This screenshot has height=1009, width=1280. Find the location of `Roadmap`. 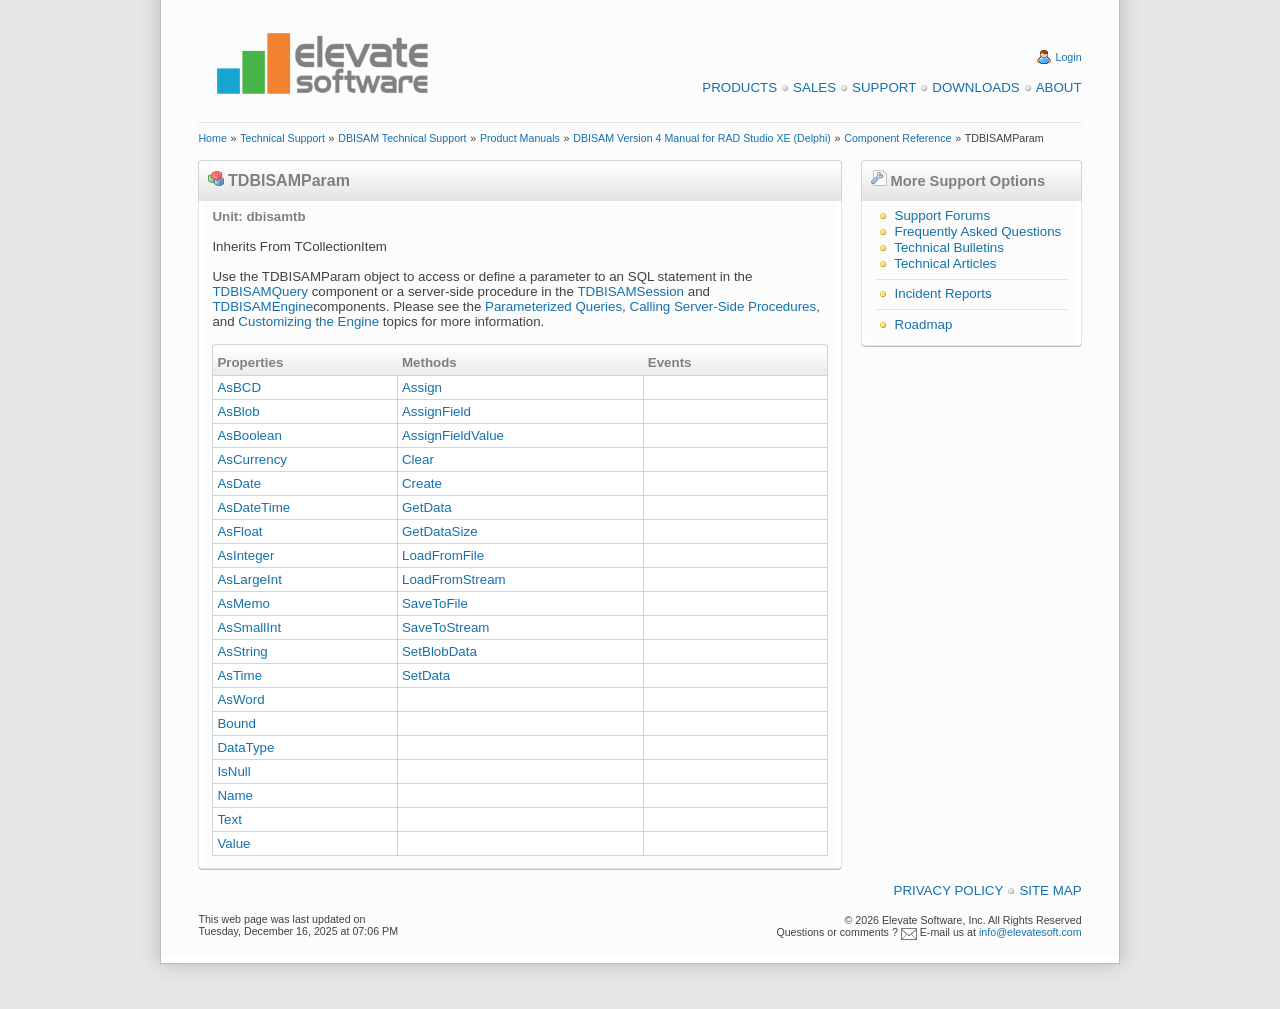

Roadmap is located at coordinates (924, 324).